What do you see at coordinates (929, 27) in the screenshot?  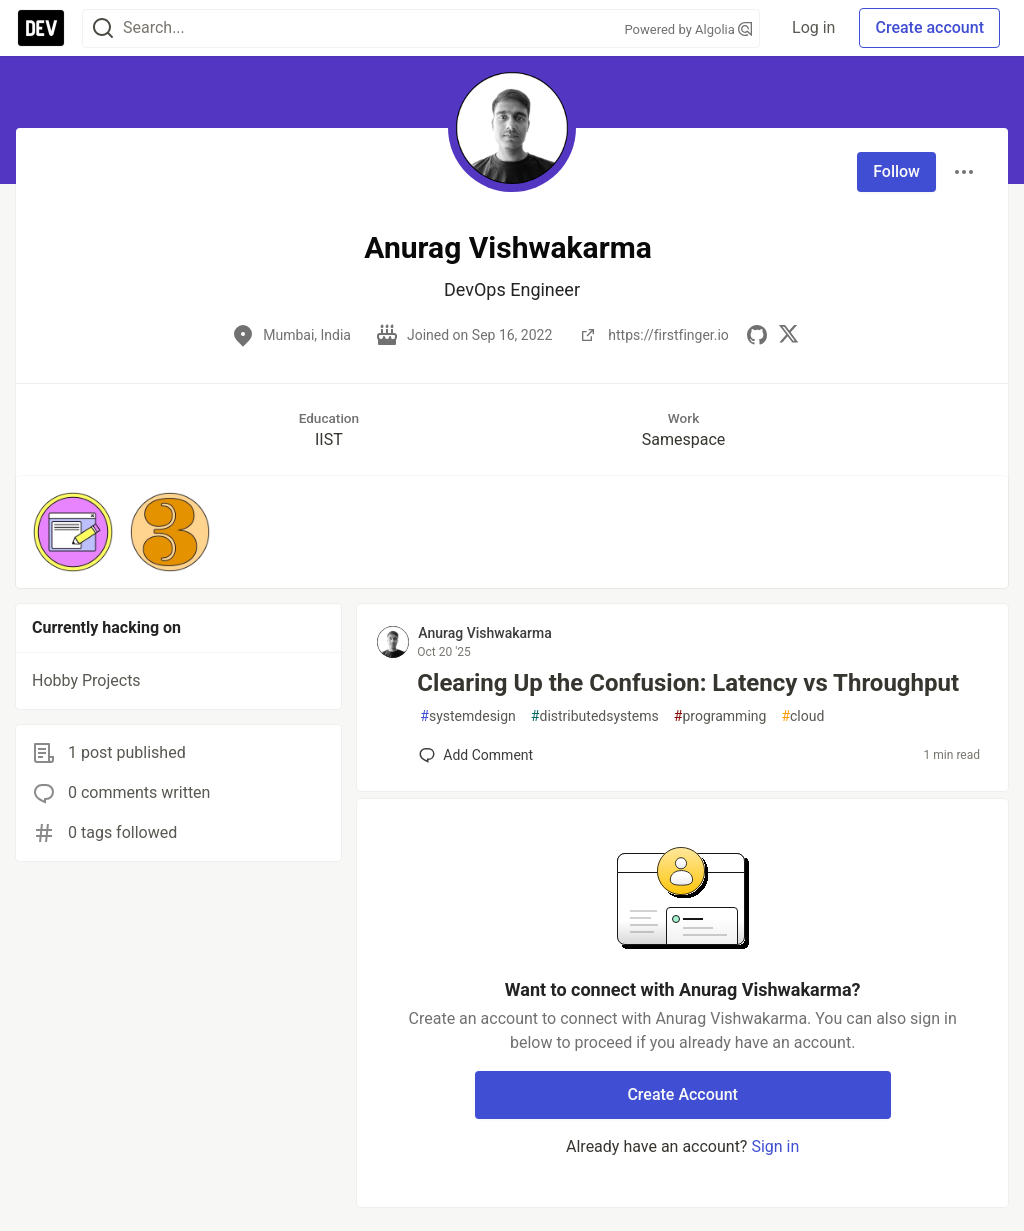 I see `Create account` at bounding box center [929, 27].